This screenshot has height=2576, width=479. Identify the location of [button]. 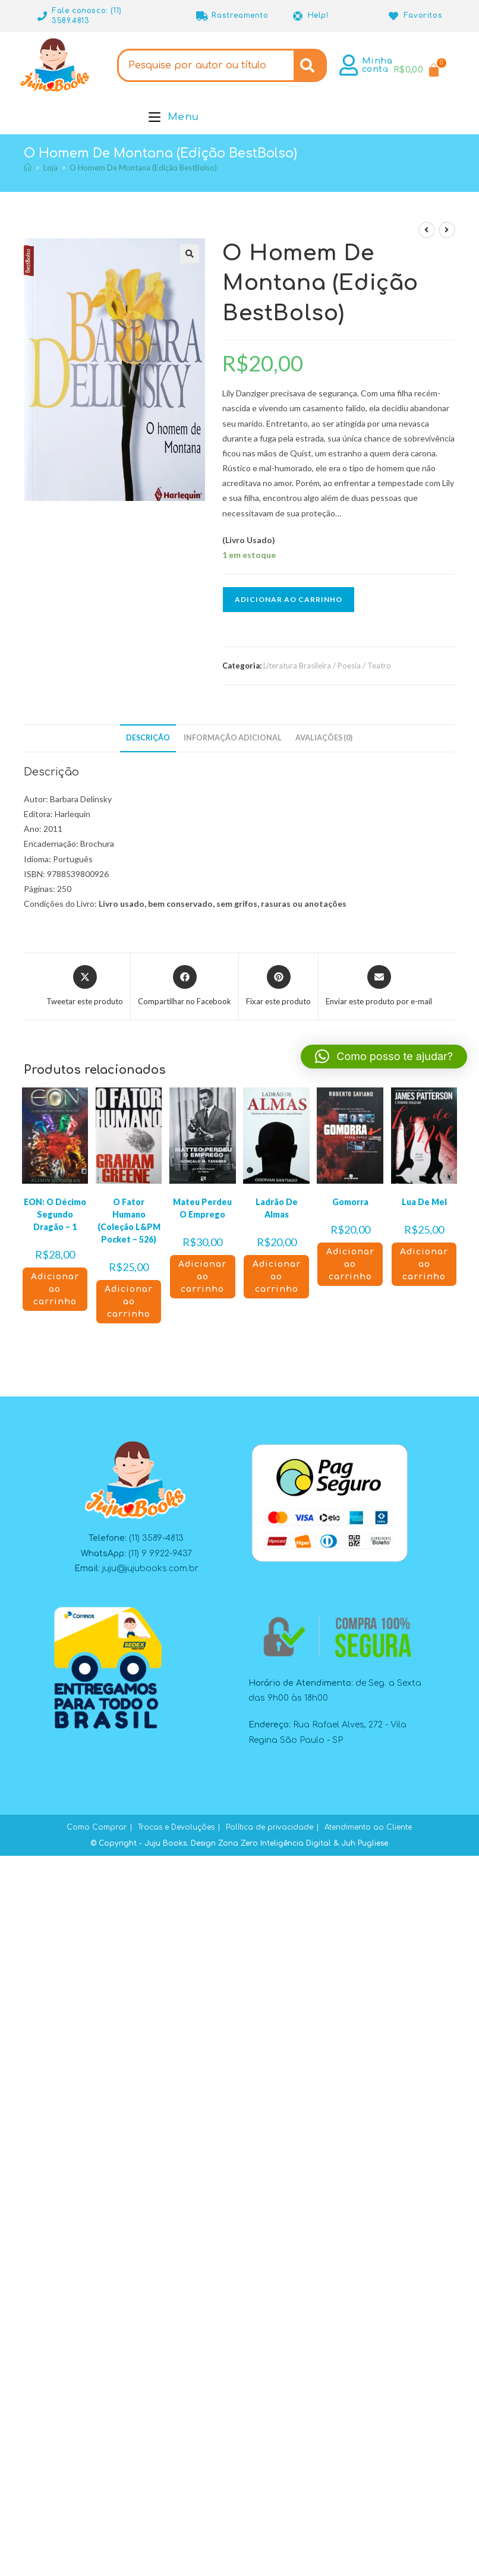
(189, 253).